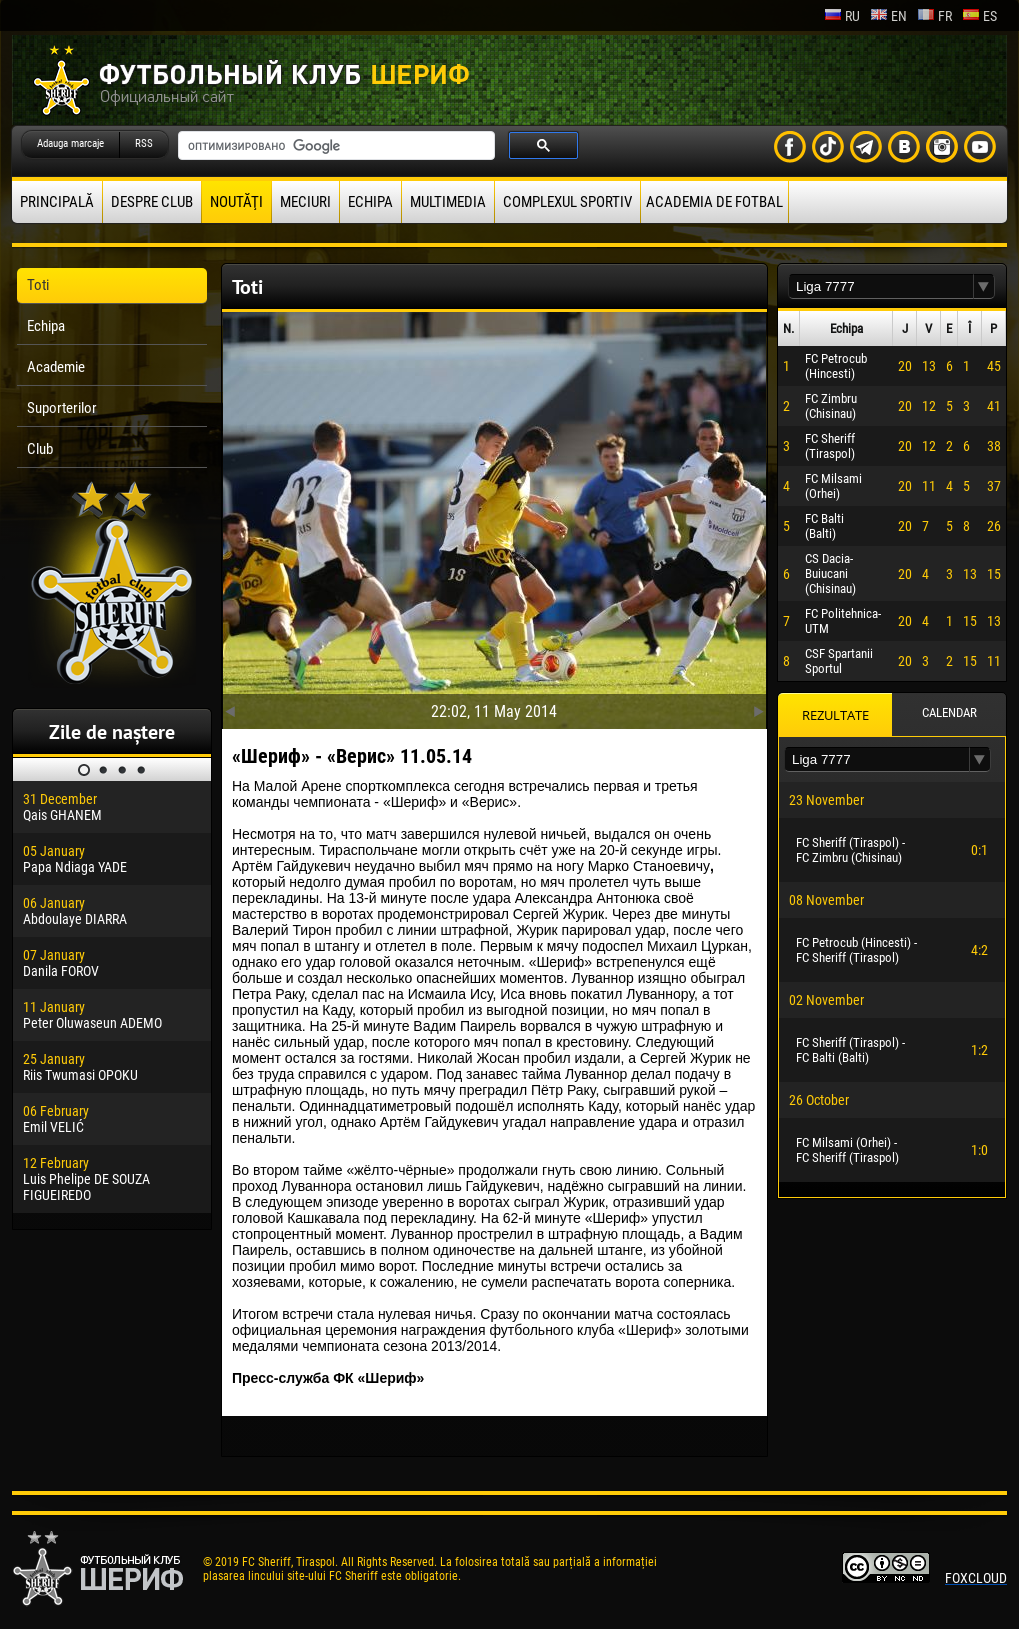 The width and height of the screenshot is (1019, 1629). What do you see at coordinates (57, 202) in the screenshot?
I see `principală` at bounding box center [57, 202].